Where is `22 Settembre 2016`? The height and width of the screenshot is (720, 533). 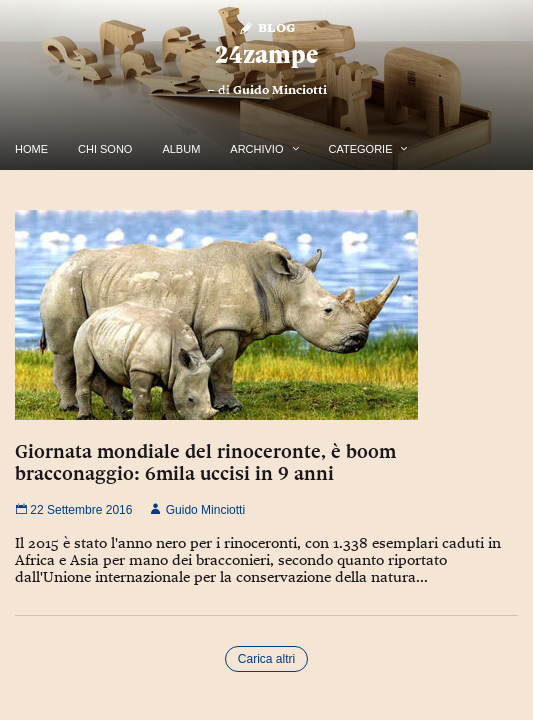 22 Settembre 2016 is located at coordinates (73, 510).